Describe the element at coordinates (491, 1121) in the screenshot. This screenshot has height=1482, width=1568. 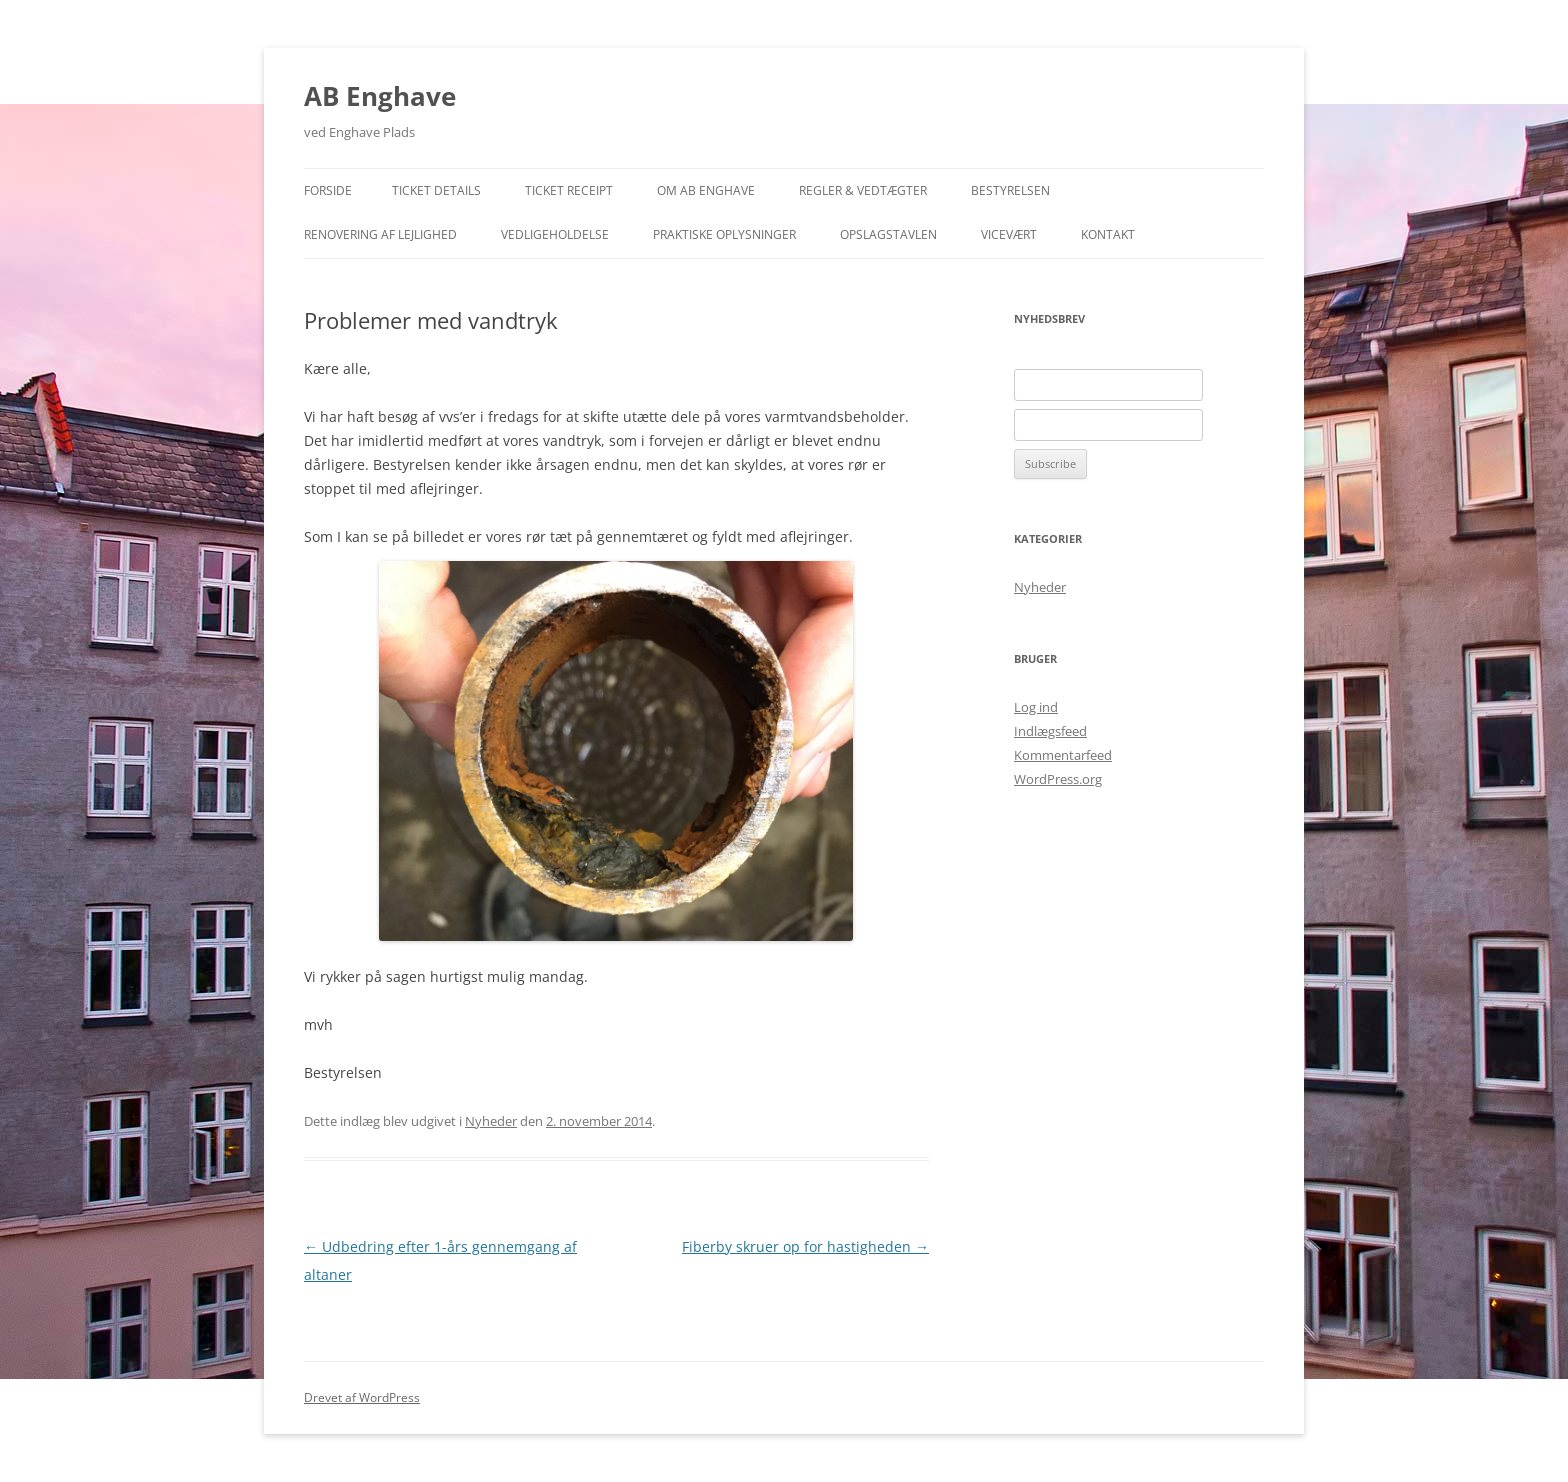
I see `Nyheder` at that location.